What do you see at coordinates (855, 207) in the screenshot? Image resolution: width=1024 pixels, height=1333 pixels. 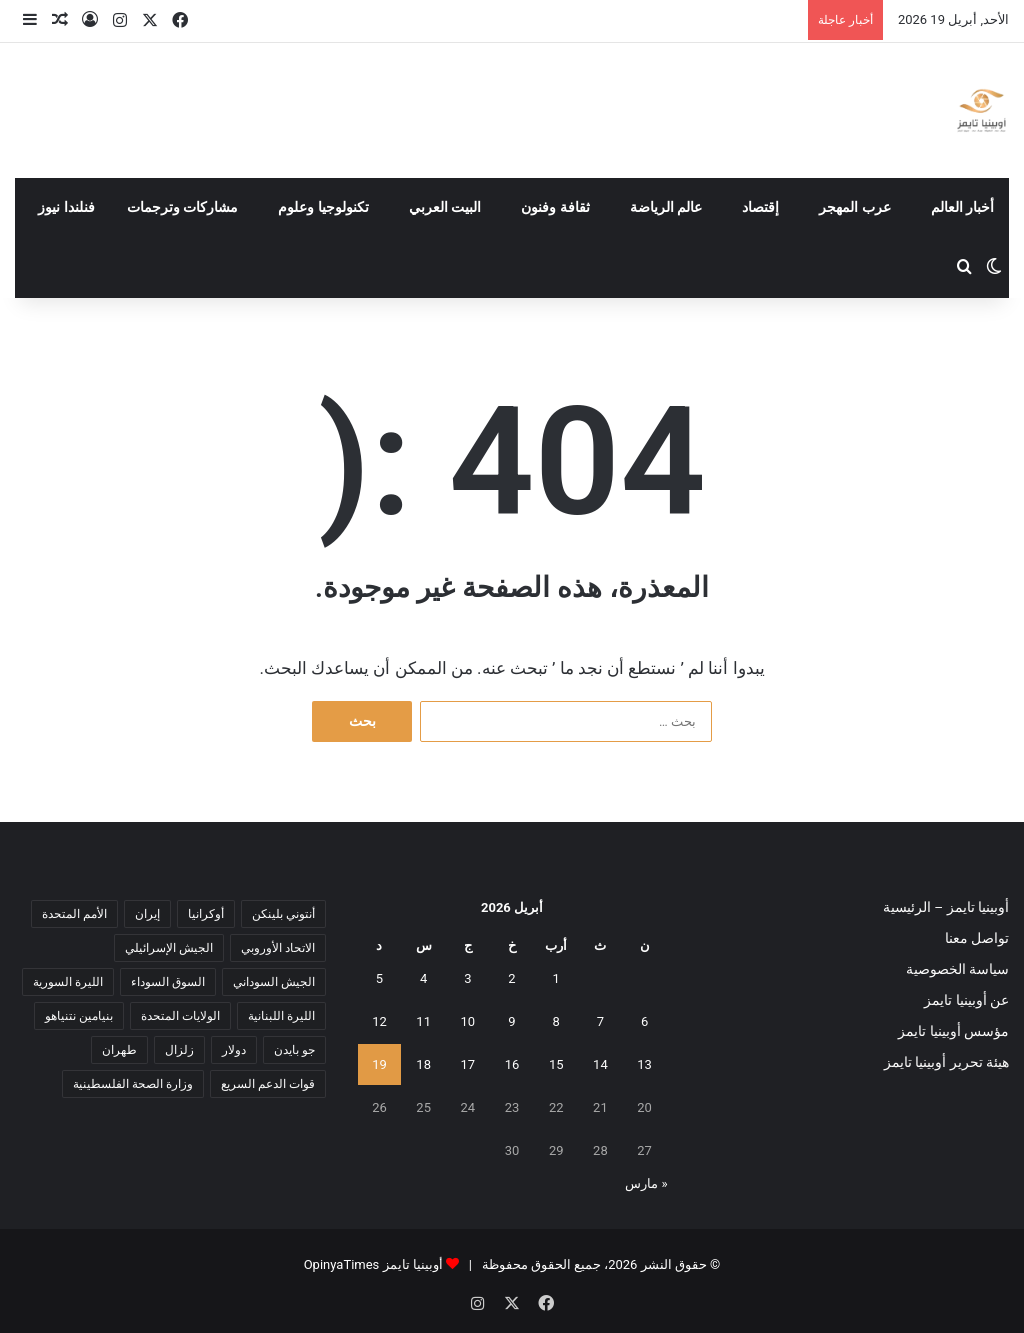 I see `عرب المهجر` at bounding box center [855, 207].